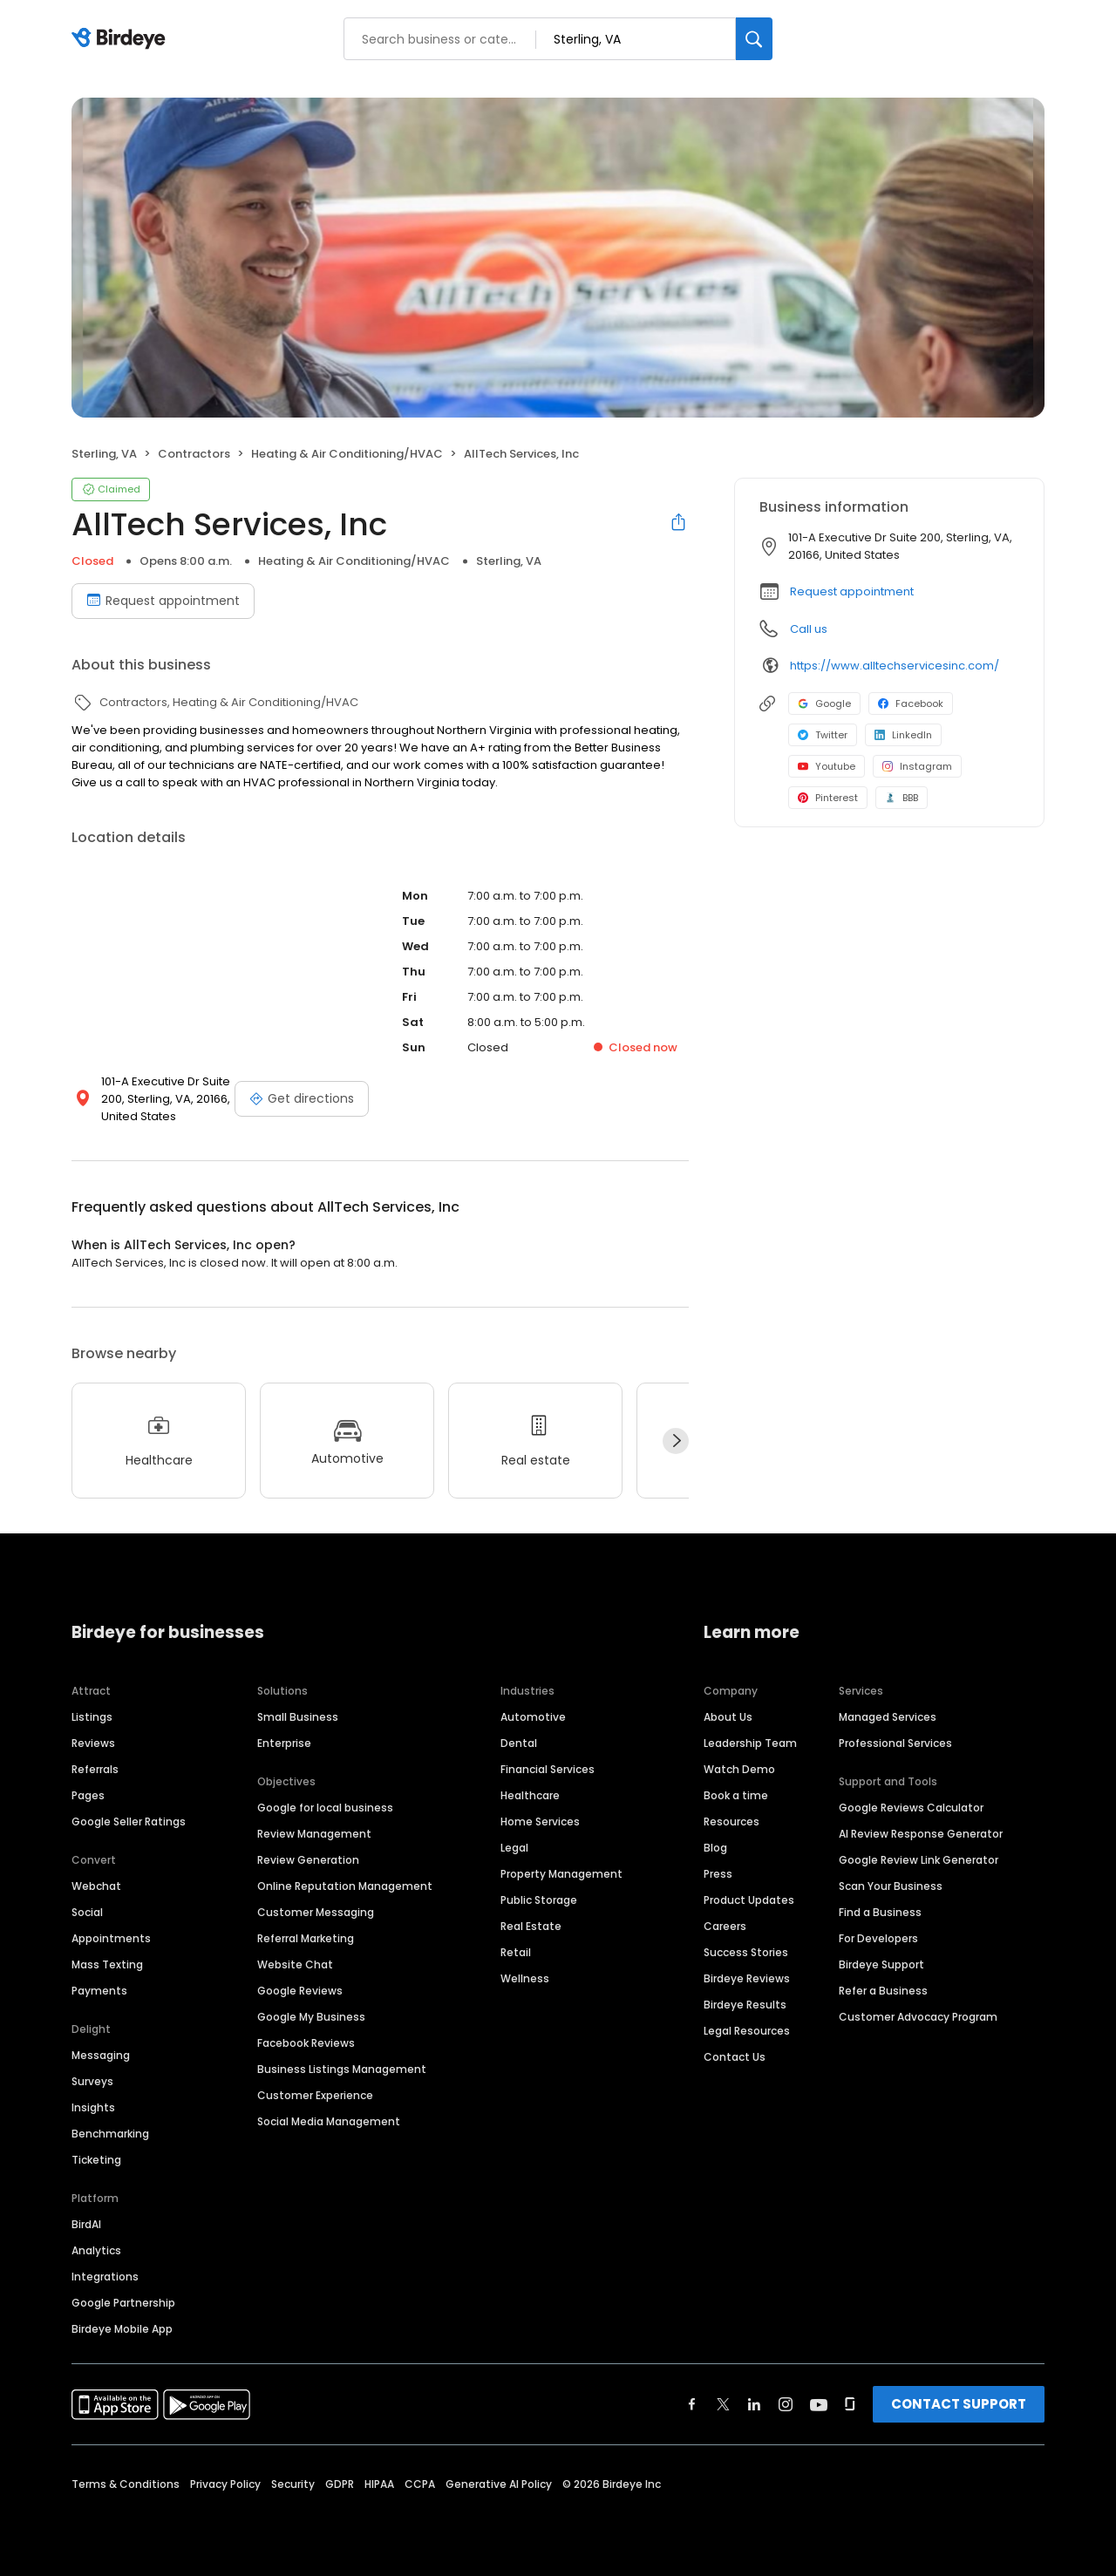 Image resolution: width=1116 pixels, height=2576 pixels. What do you see at coordinates (499, 2484) in the screenshot?
I see `Generative AI Policy` at bounding box center [499, 2484].